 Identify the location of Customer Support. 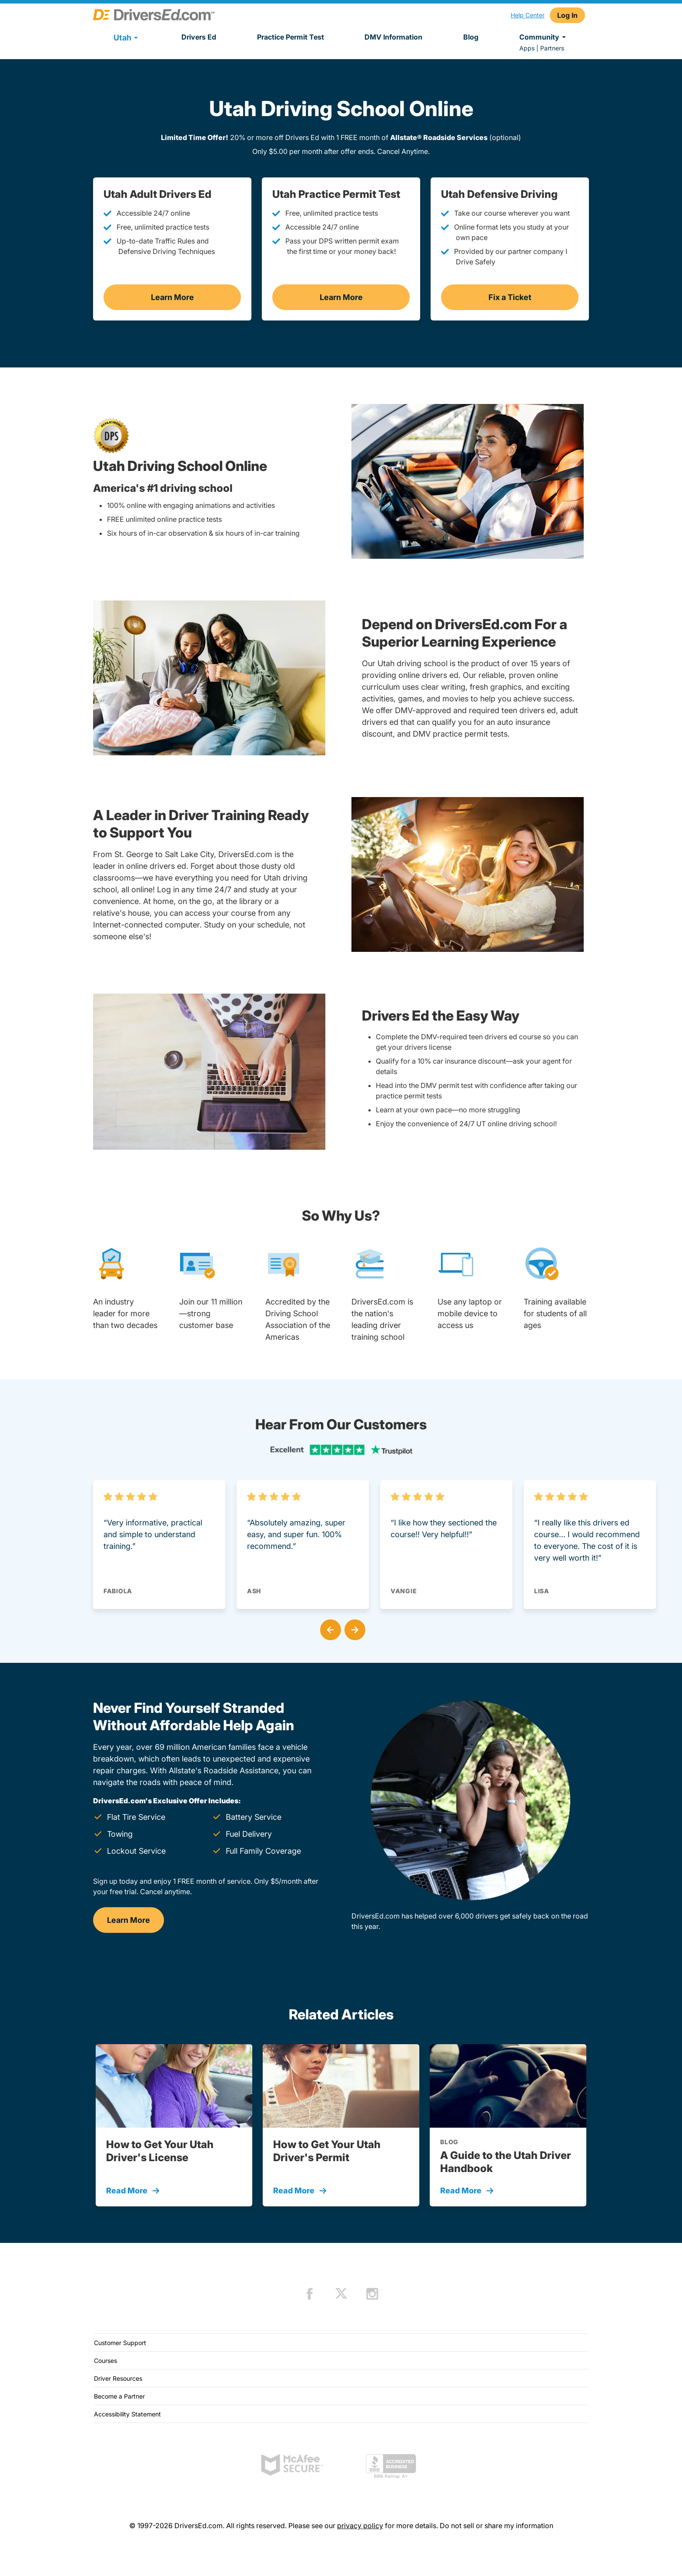
(120, 2342).